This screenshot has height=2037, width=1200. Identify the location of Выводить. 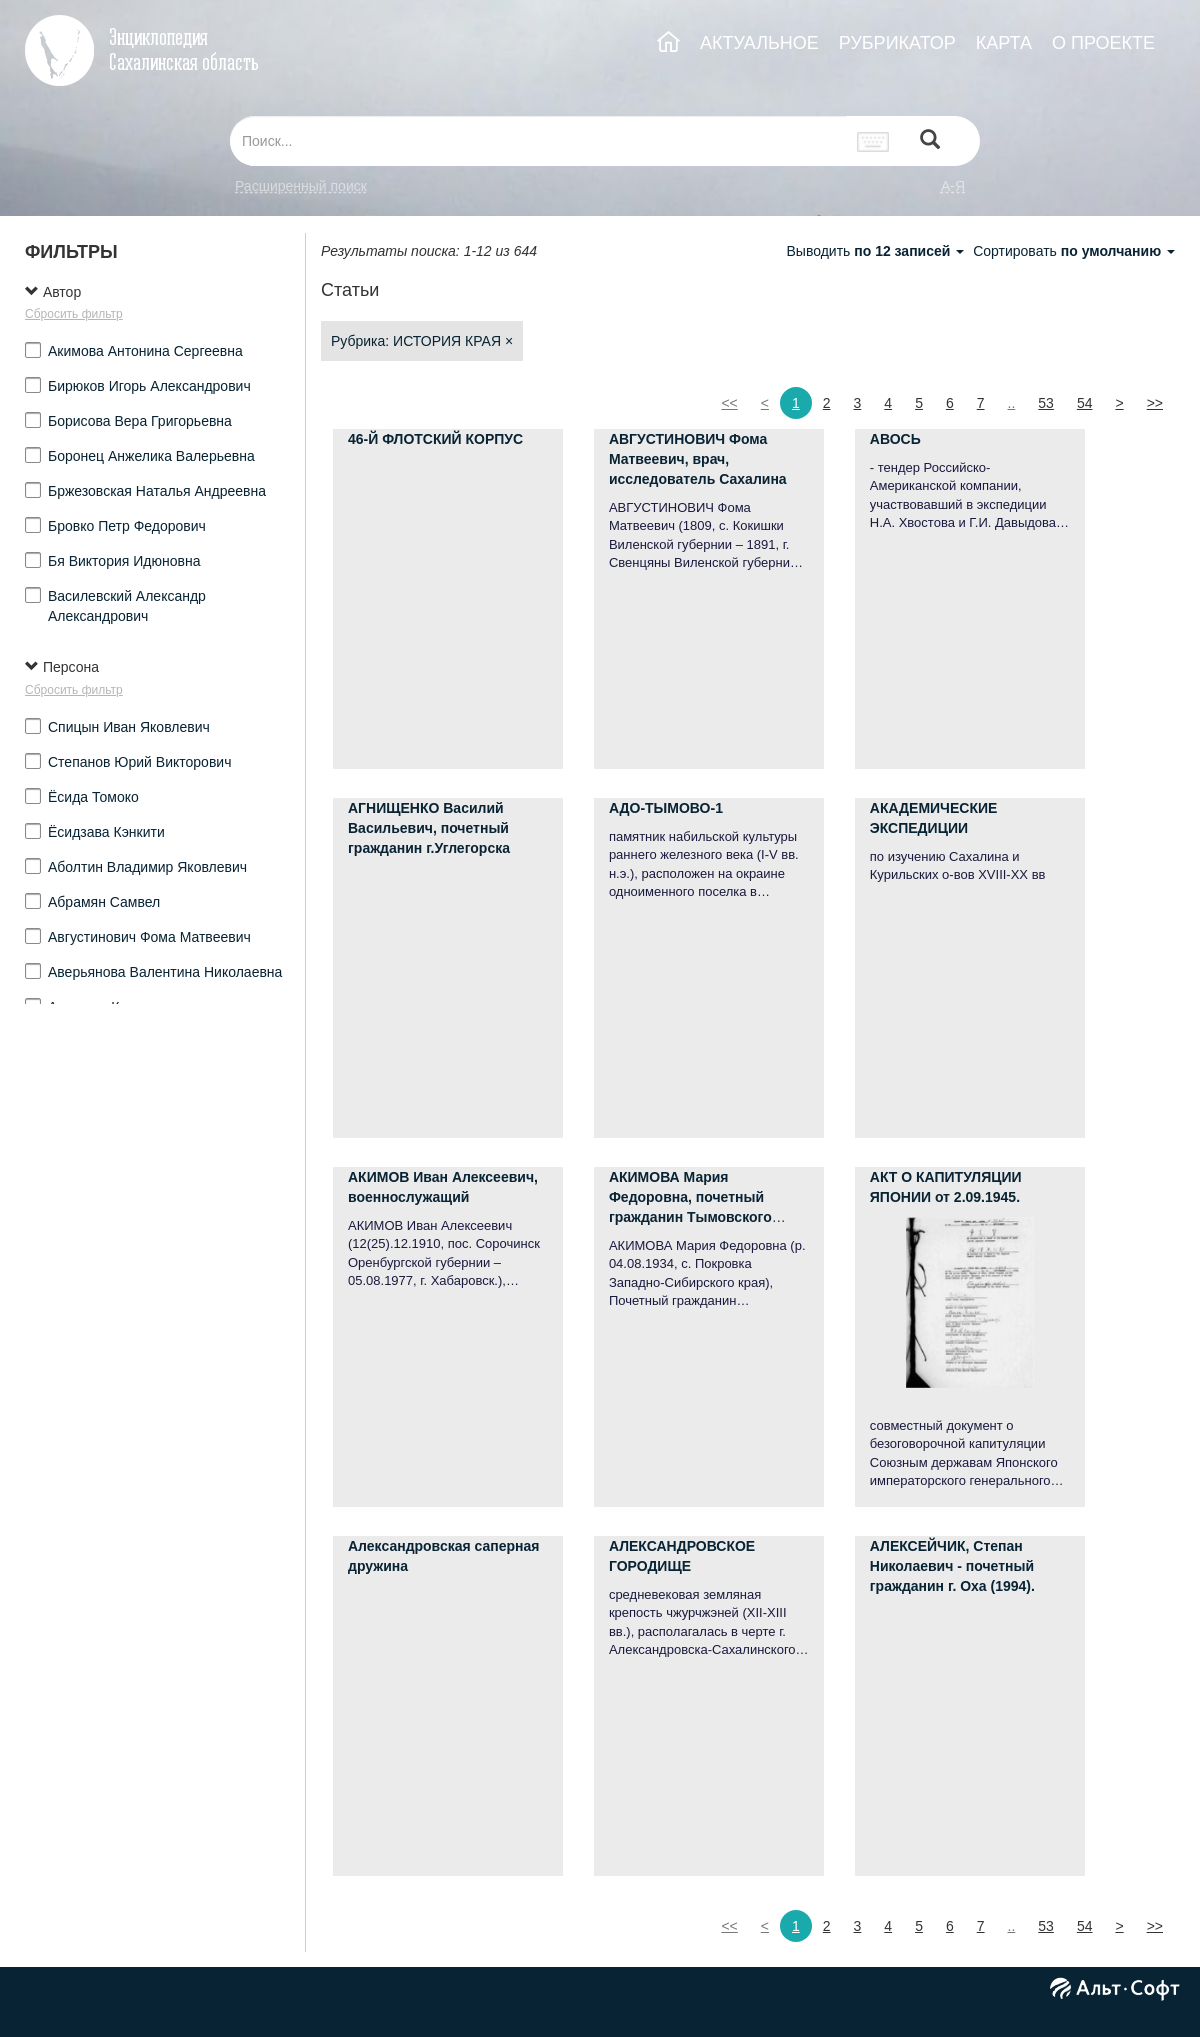
(877, 251).